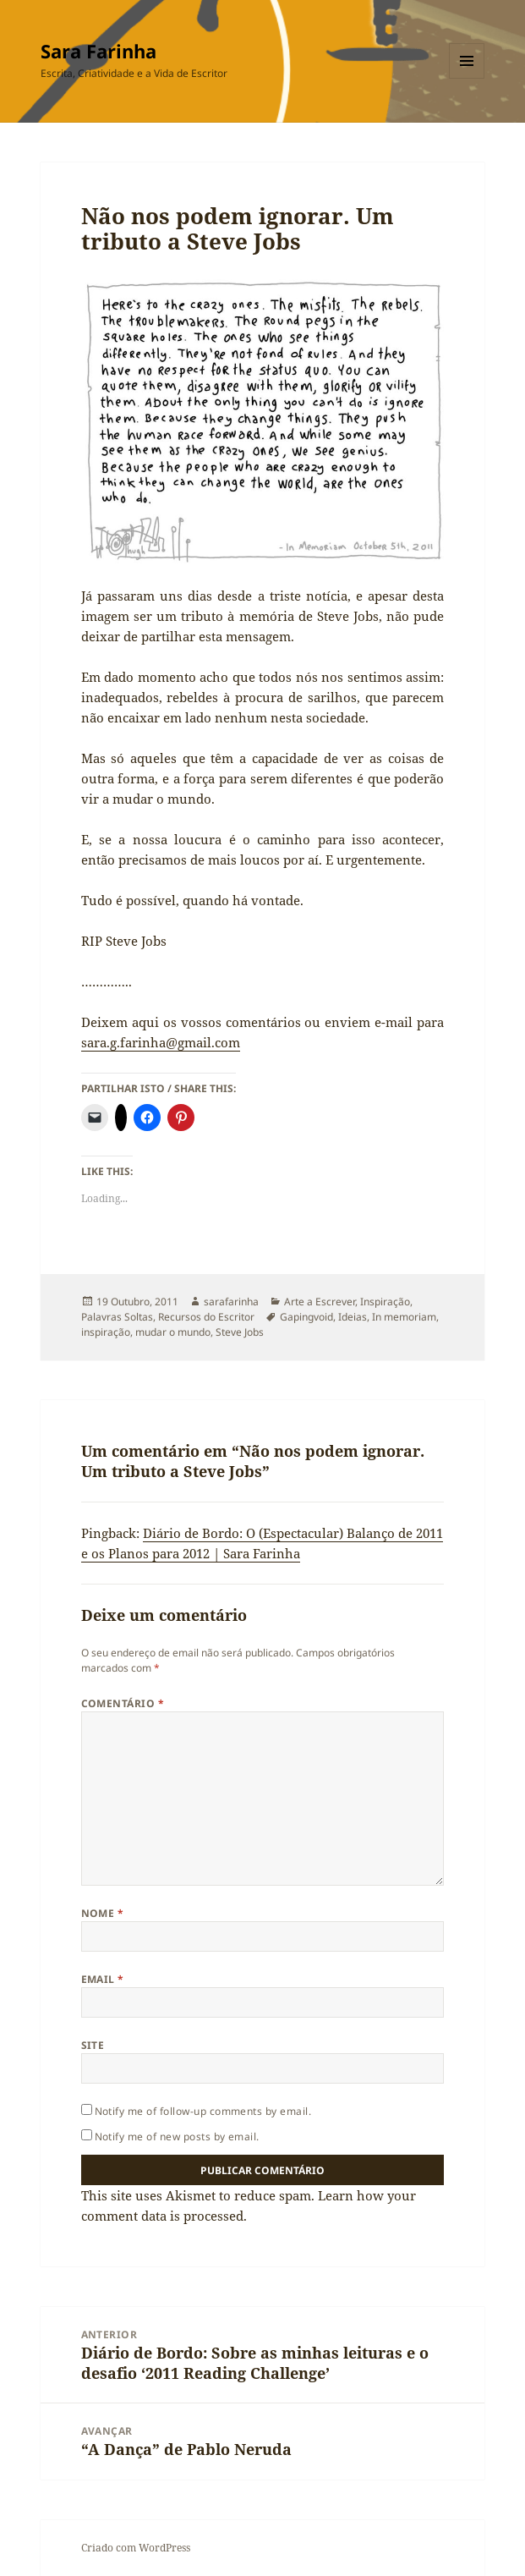 The height and width of the screenshot is (2576, 525). I want to click on Ideias, so click(352, 1317).